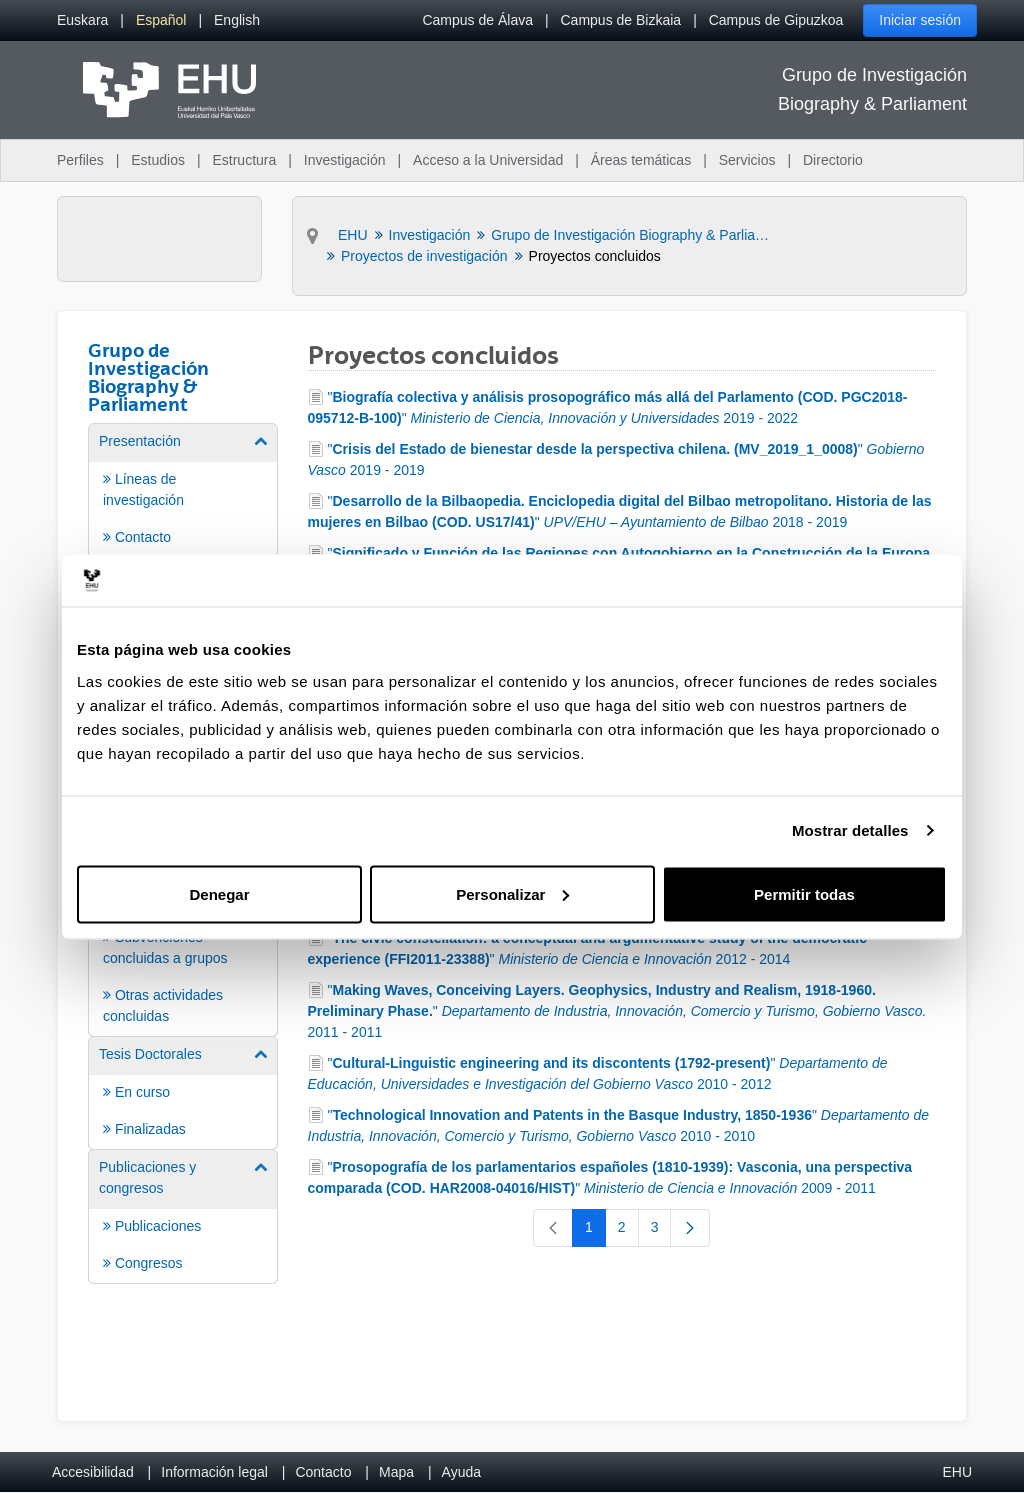 Image resolution: width=1024 pixels, height=1493 pixels. What do you see at coordinates (833, 160) in the screenshot?
I see `Directorio [menuitem]` at bounding box center [833, 160].